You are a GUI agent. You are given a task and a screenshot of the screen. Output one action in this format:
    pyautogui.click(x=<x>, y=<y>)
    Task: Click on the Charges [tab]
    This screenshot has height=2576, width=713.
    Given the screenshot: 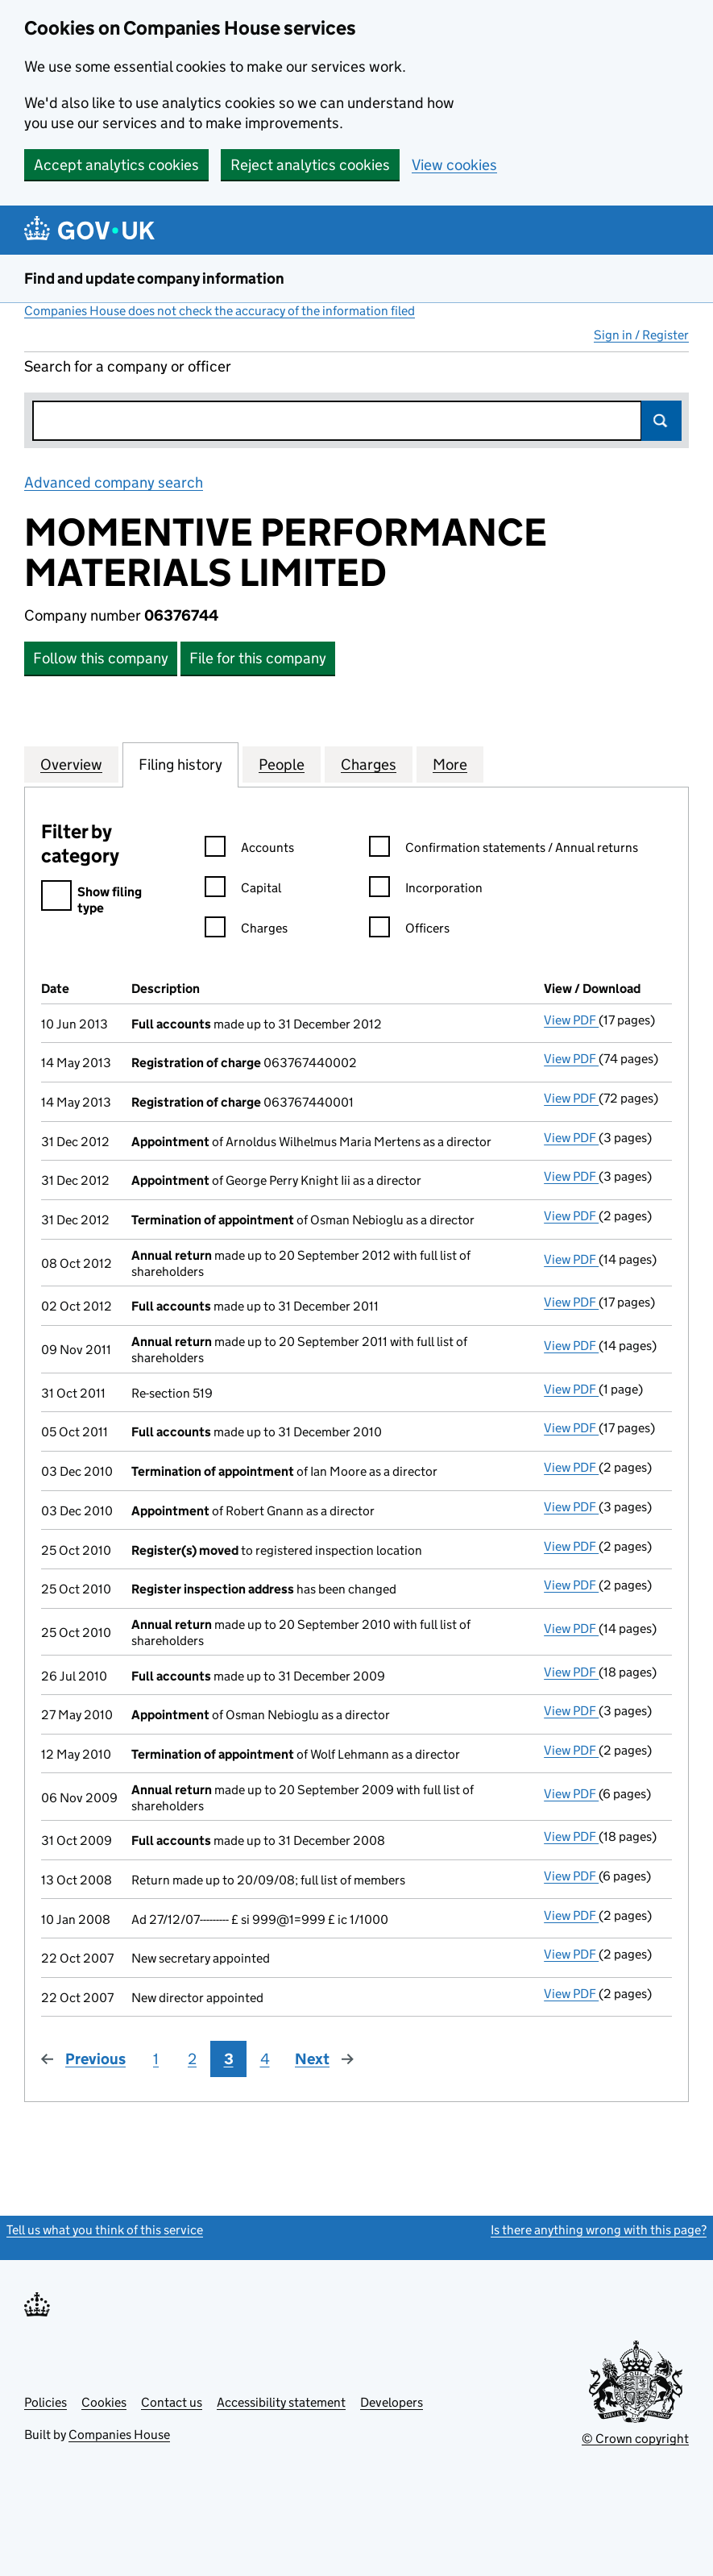 What is the action you would take?
    pyautogui.click(x=368, y=764)
    